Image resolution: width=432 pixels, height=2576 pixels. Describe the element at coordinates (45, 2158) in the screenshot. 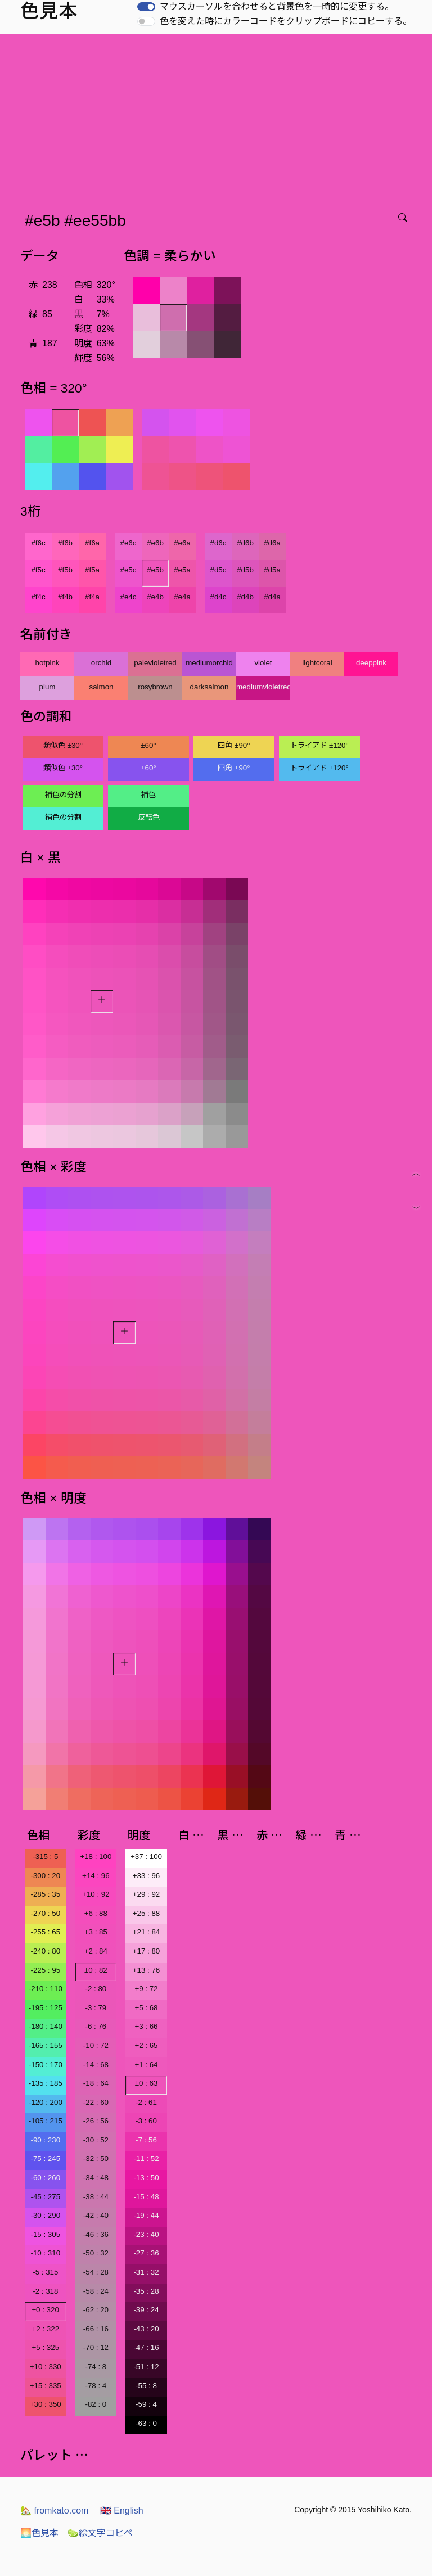

I see `-75 : 245` at that location.